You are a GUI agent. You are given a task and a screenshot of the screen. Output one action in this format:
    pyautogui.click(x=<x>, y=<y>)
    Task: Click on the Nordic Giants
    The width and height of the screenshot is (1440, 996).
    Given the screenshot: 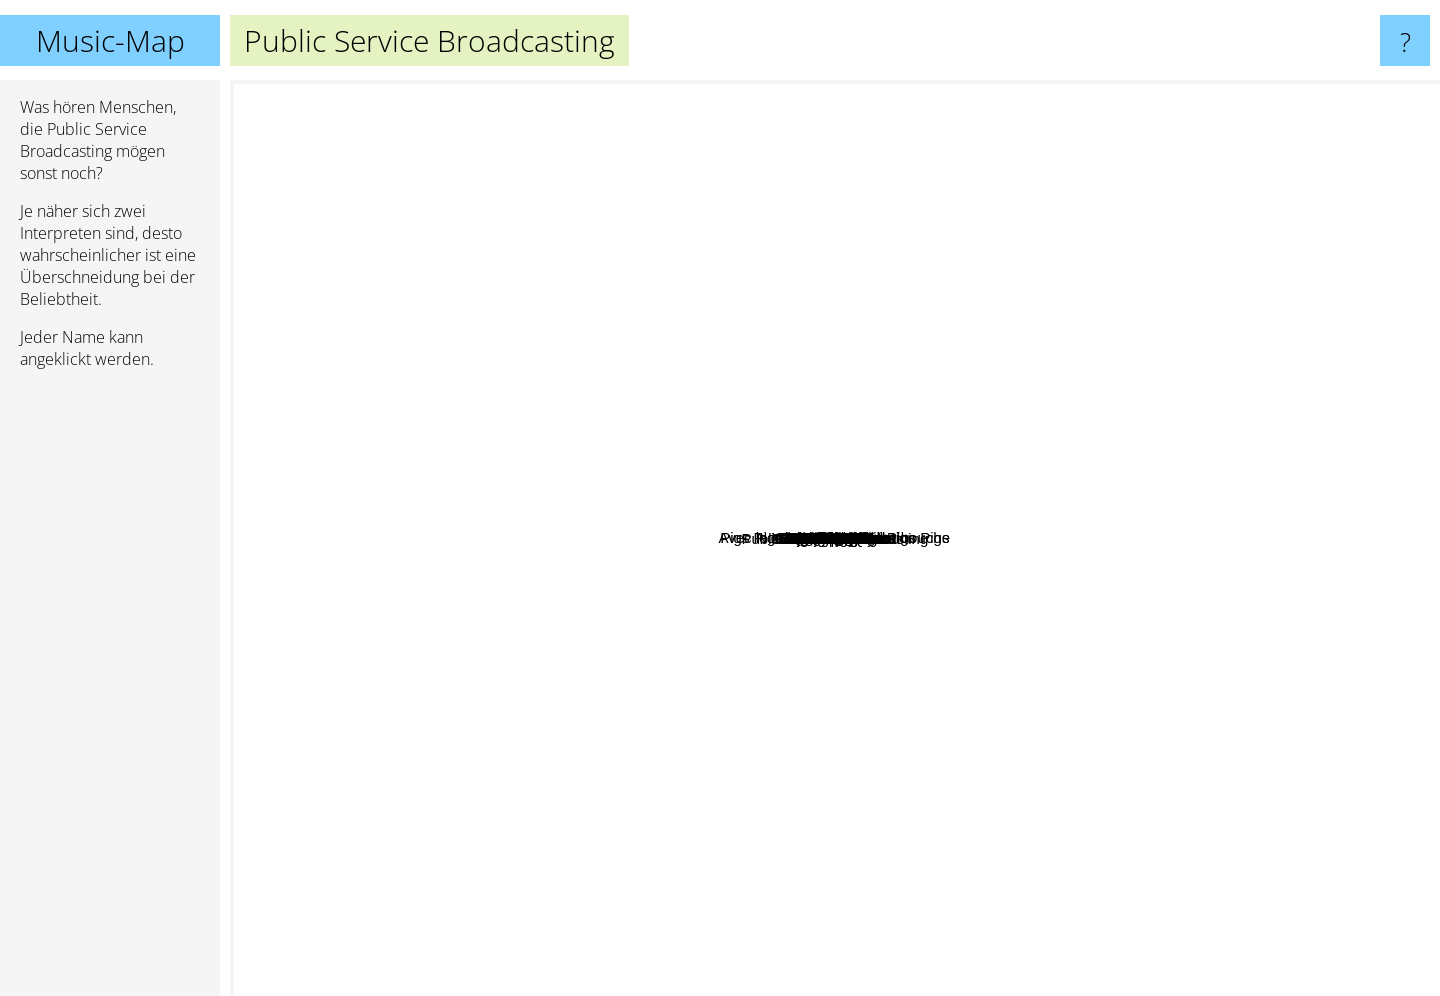 What is the action you would take?
    pyautogui.click(x=1072, y=467)
    